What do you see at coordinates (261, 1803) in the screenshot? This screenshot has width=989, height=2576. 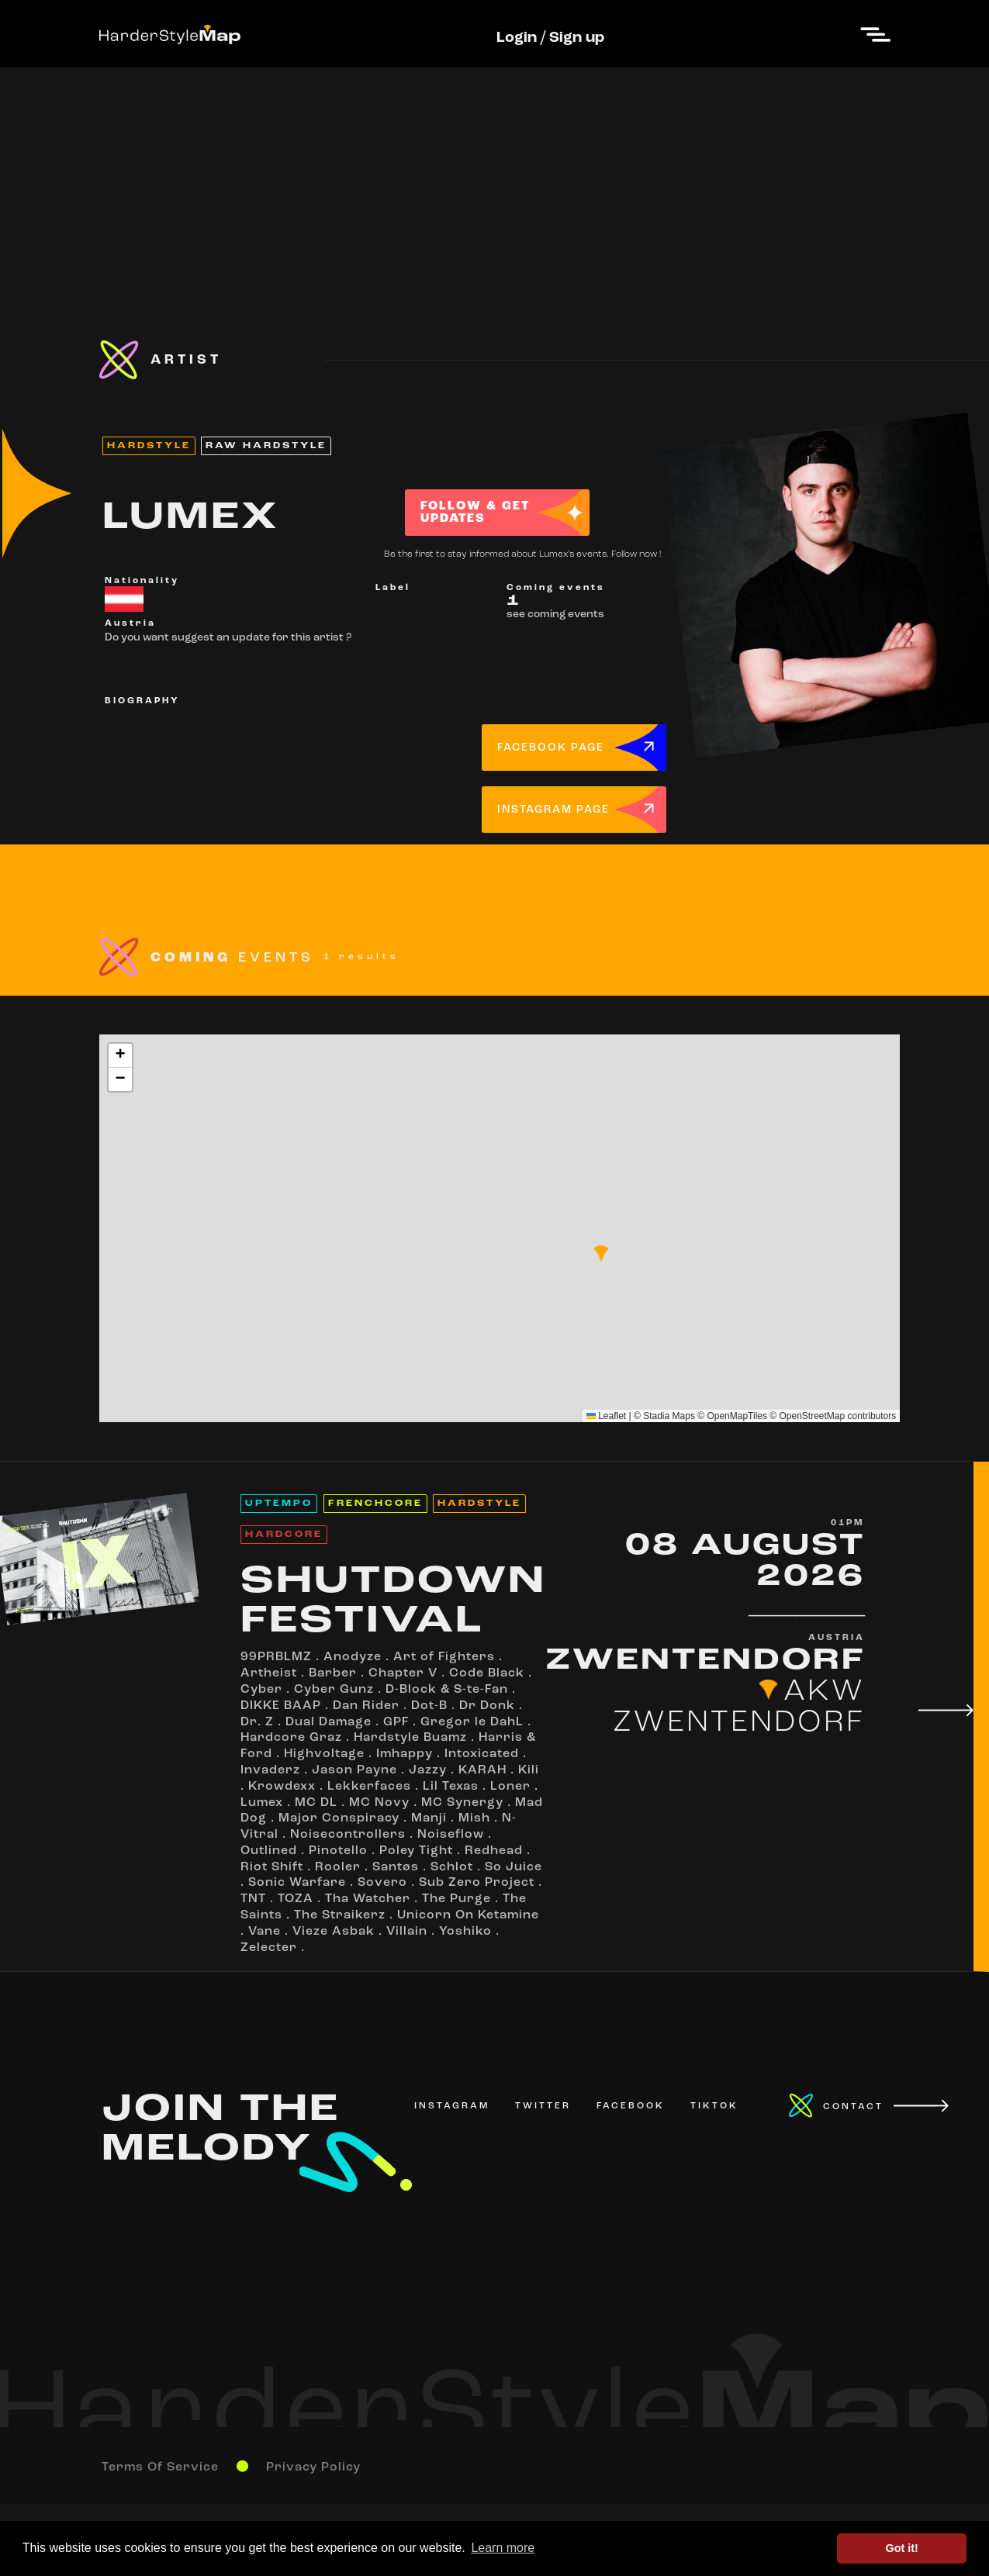 I see `Lumex` at bounding box center [261, 1803].